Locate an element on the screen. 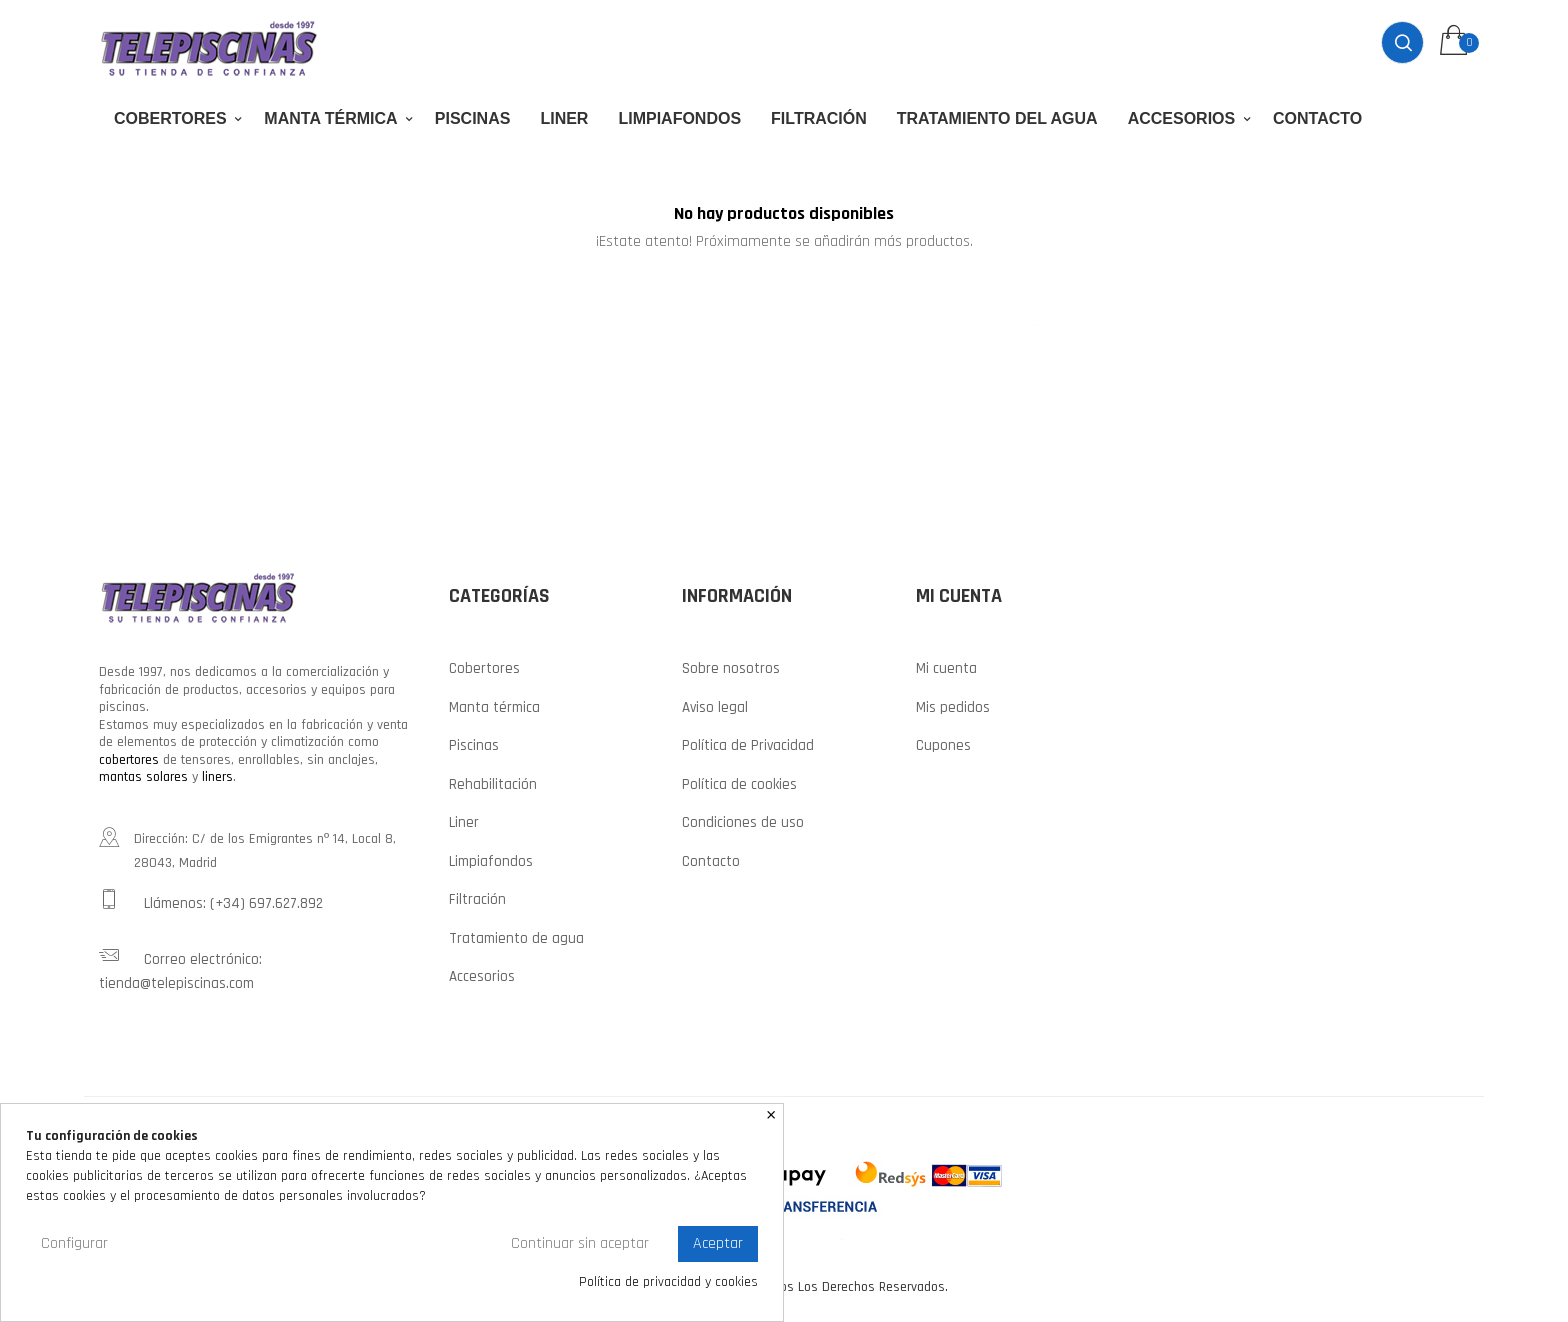  Filtración is located at coordinates (477, 899).